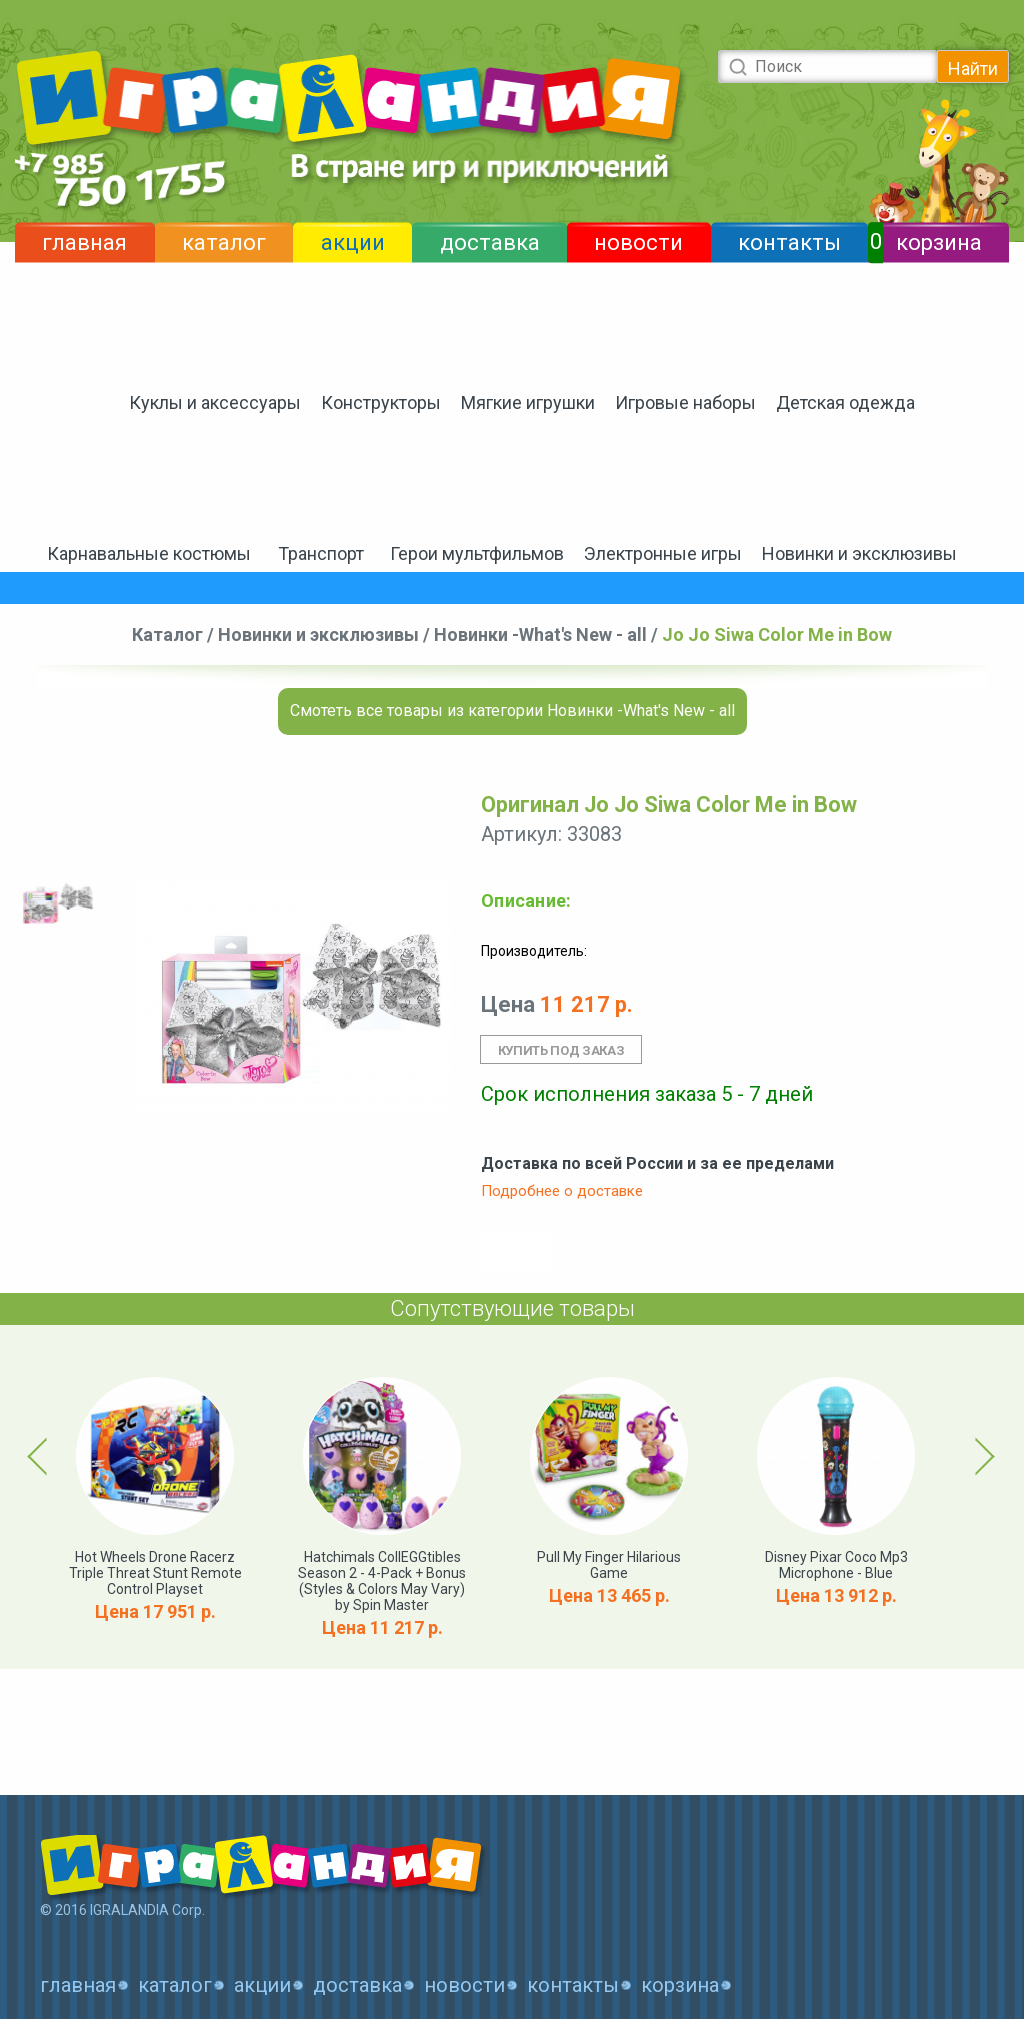 This screenshot has height=2019, width=1024. I want to click on Смотеть все товары из категории Новинки -What's New - all, so click(512, 710).